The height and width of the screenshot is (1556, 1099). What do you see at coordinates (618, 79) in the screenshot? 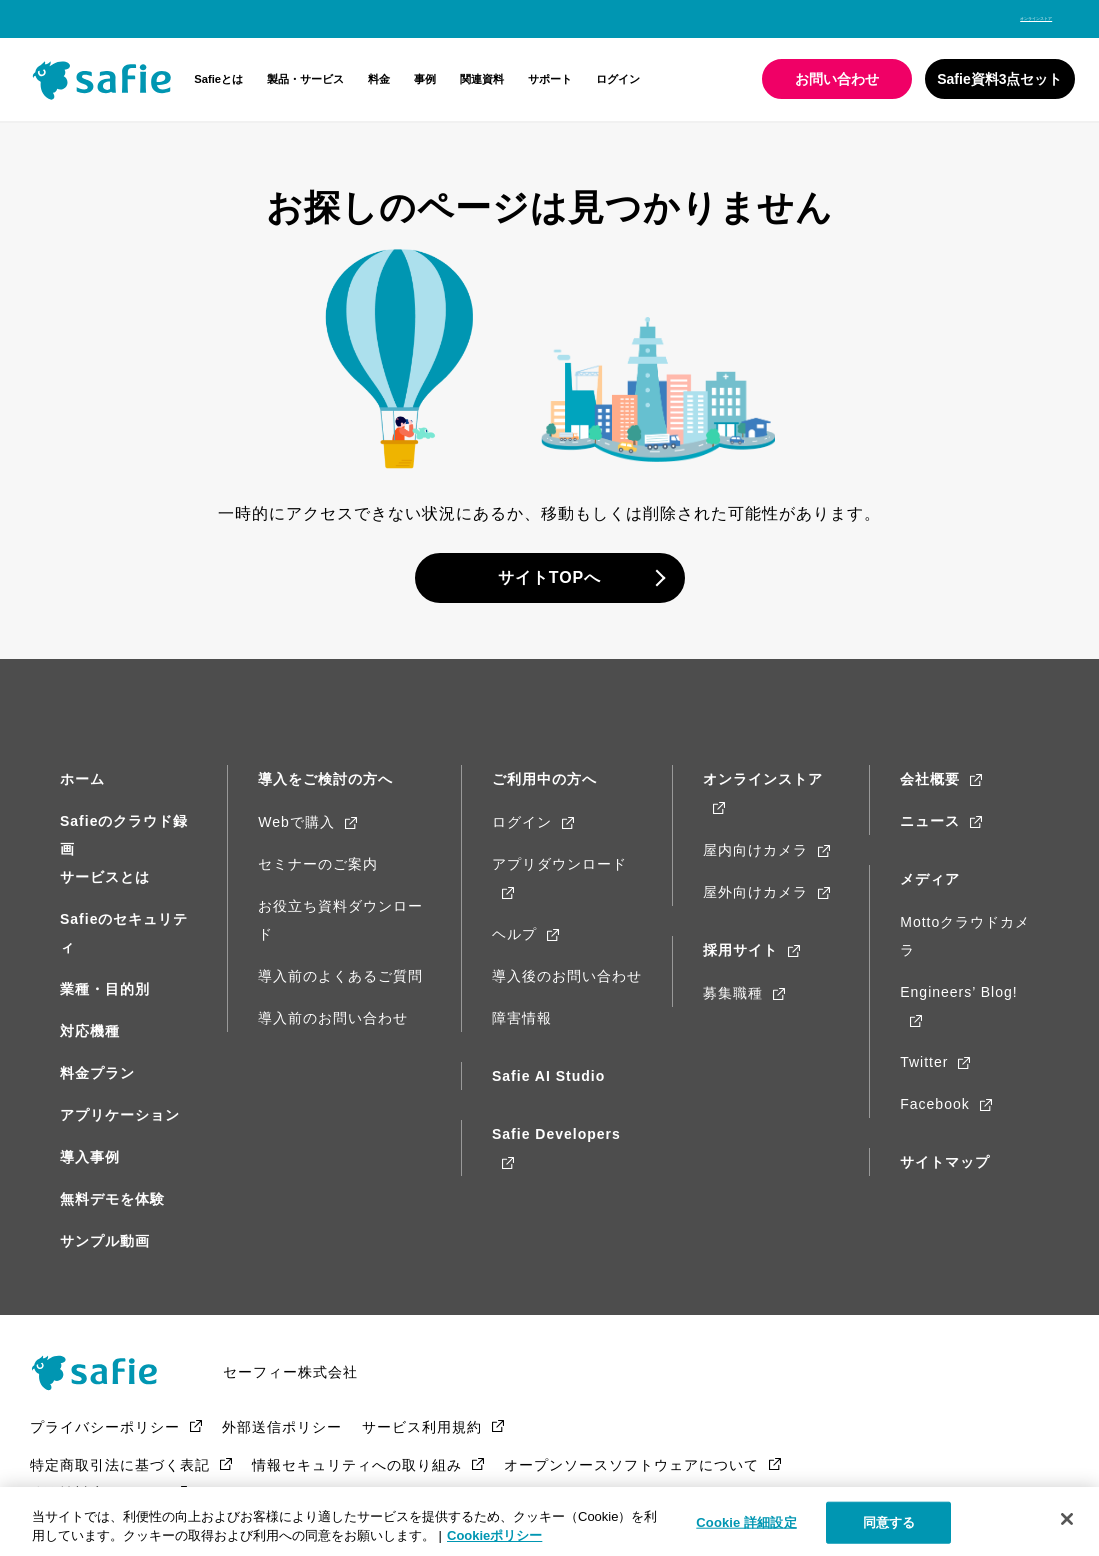
I see `ログイン` at bounding box center [618, 79].